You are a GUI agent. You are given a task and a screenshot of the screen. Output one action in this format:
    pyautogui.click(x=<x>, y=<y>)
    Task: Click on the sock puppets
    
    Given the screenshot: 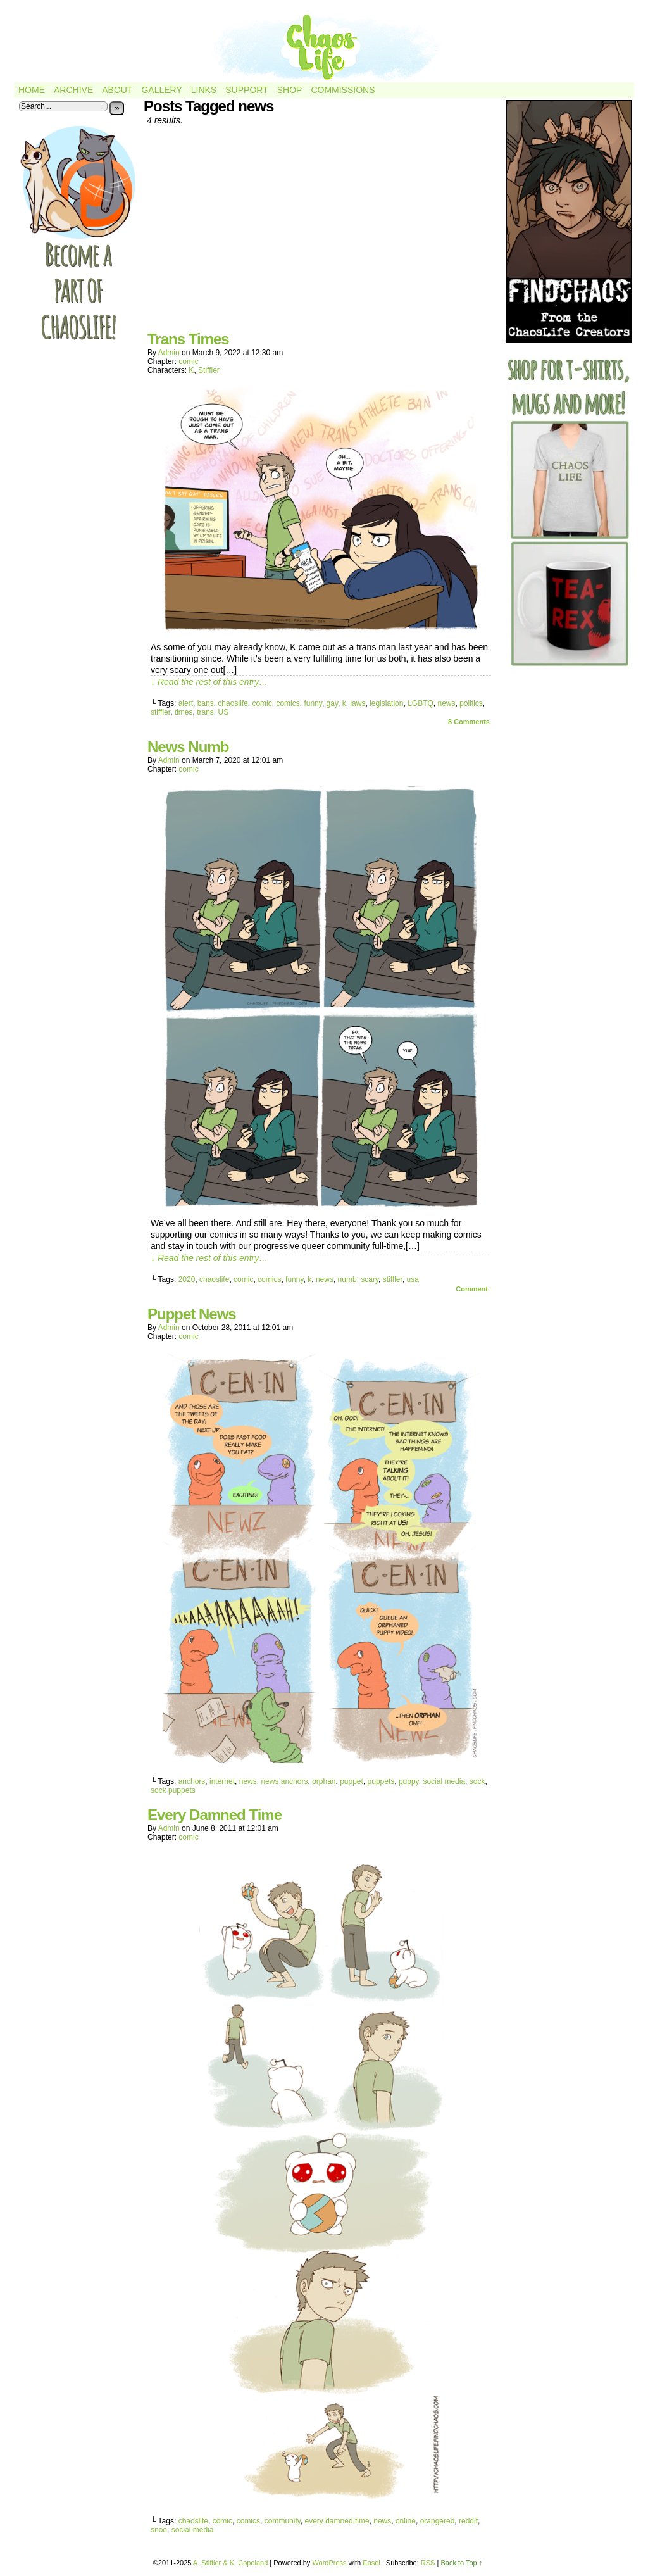 What is the action you would take?
    pyautogui.click(x=173, y=1790)
    